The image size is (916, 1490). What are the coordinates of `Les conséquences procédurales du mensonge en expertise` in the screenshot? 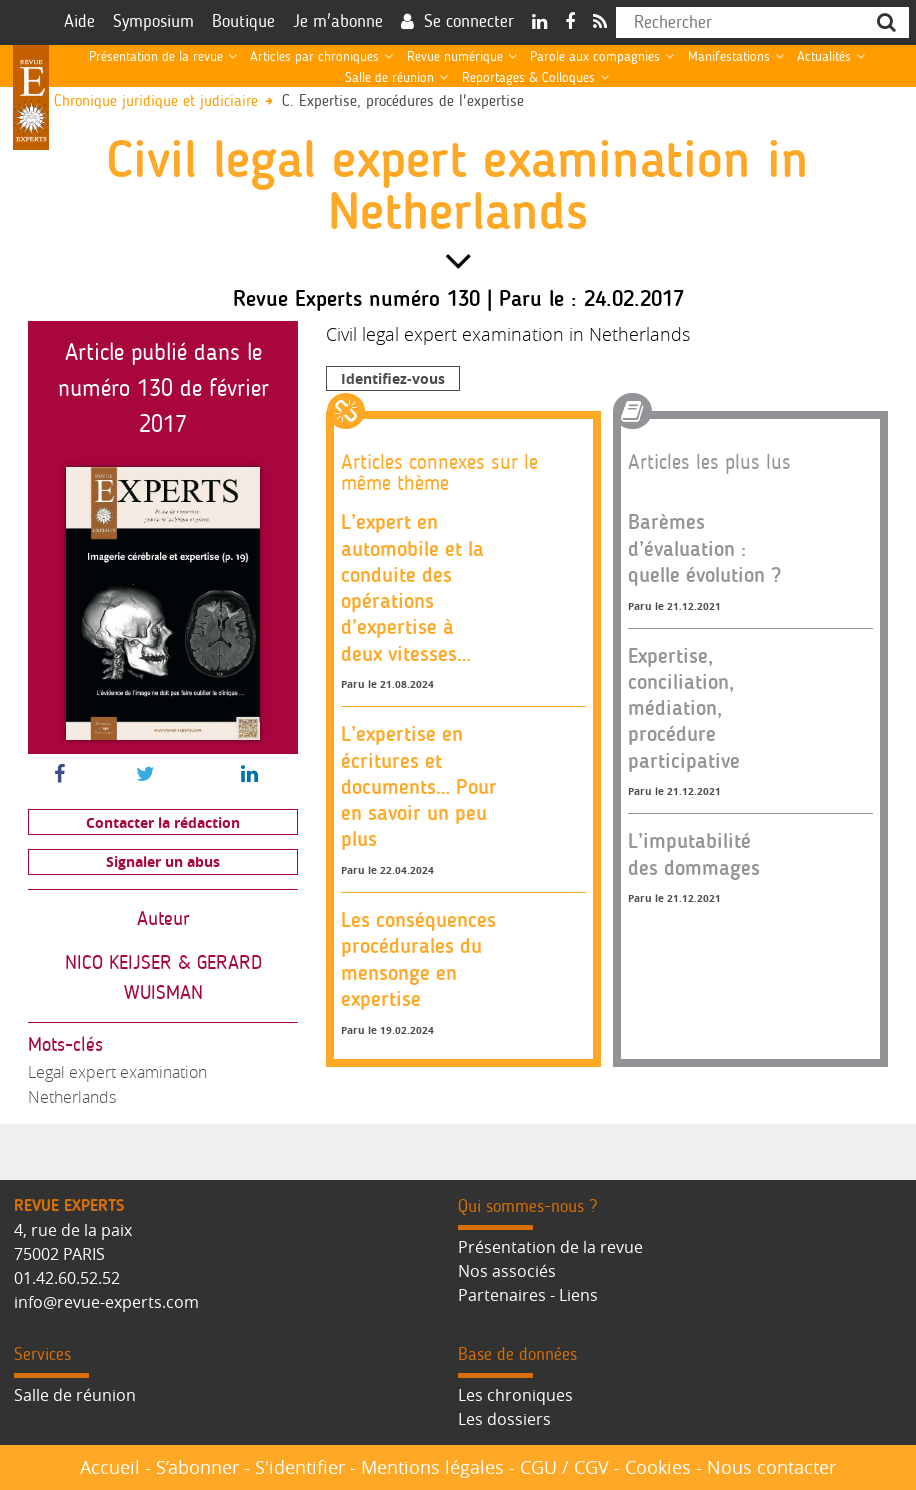 It's located at (418, 959).